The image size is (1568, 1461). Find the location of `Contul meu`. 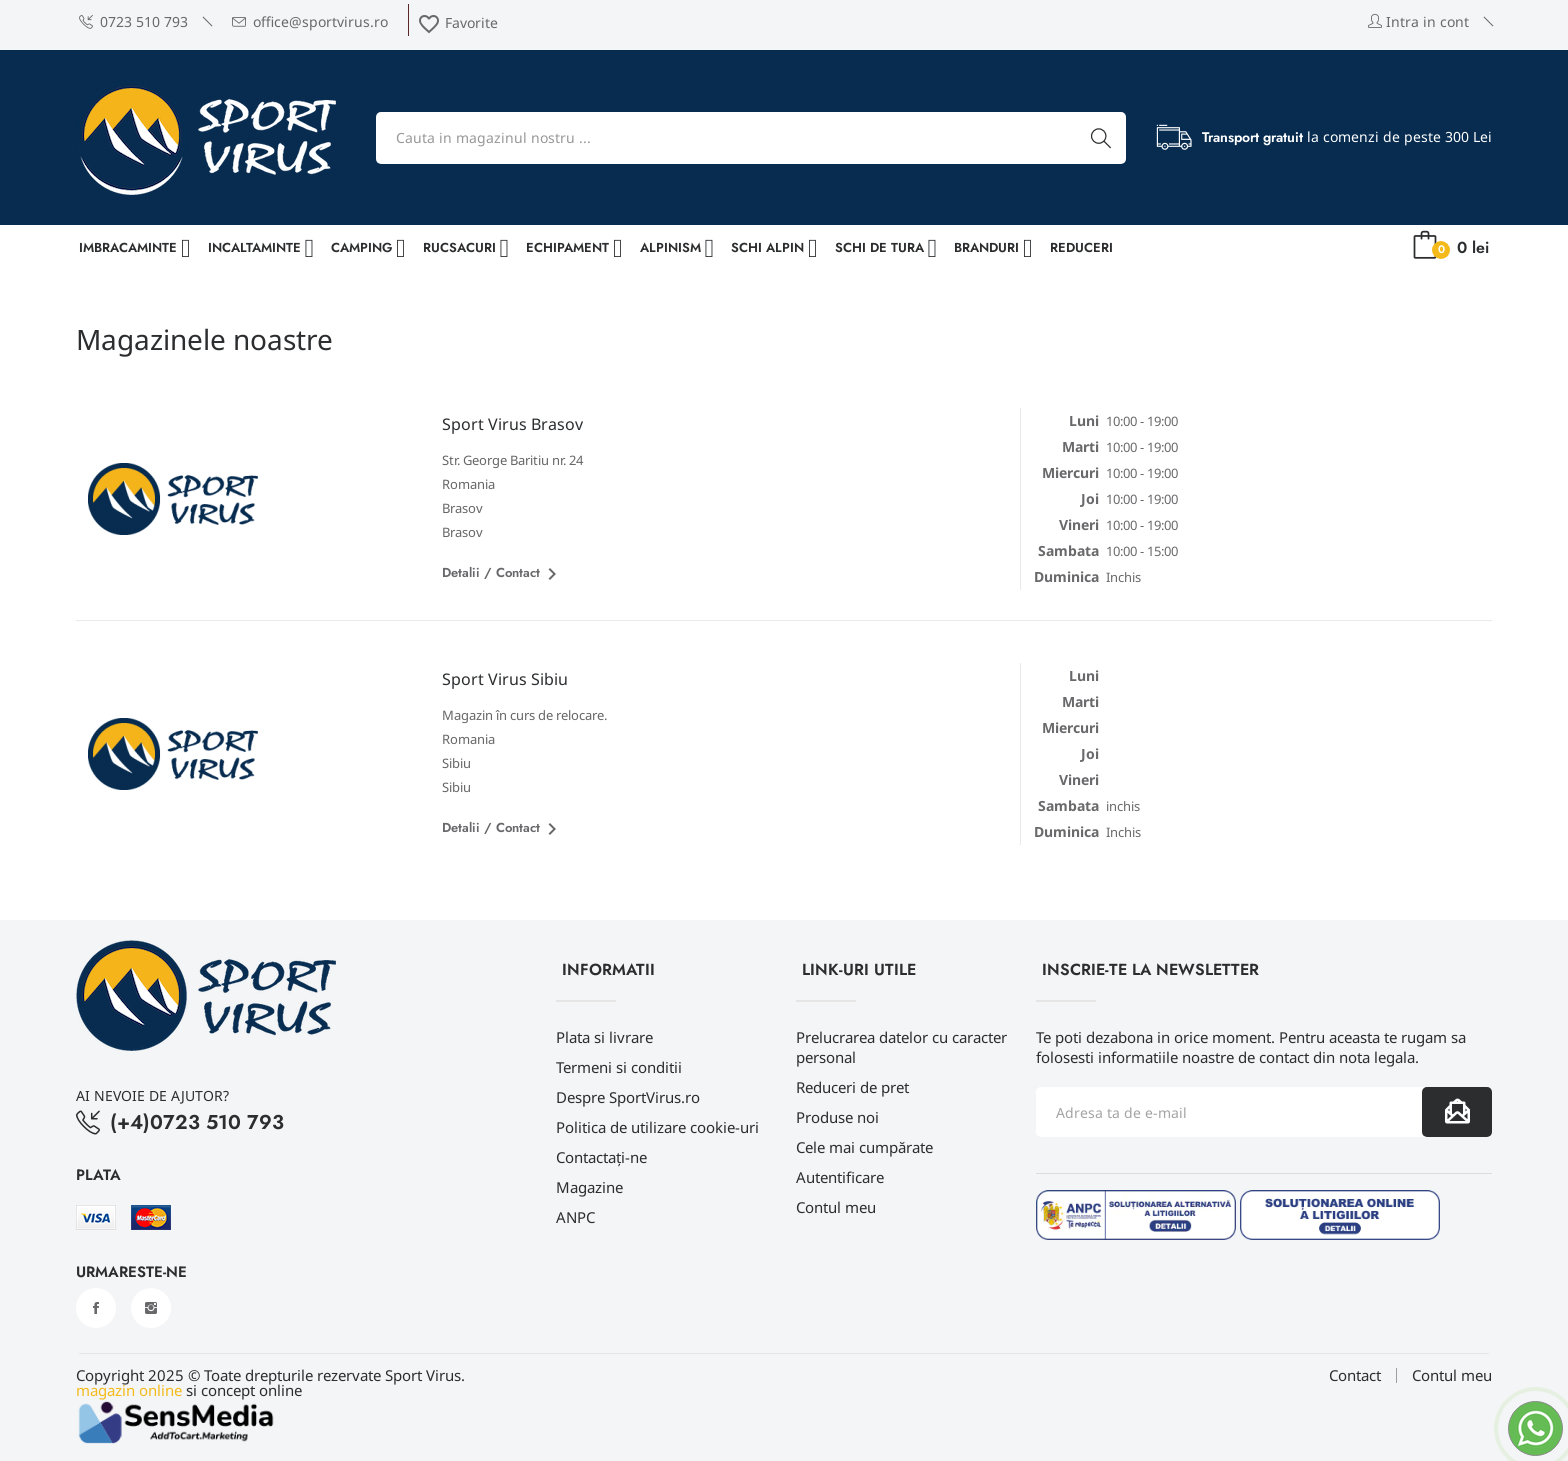

Contul meu is located at coordinates (836, 1207).